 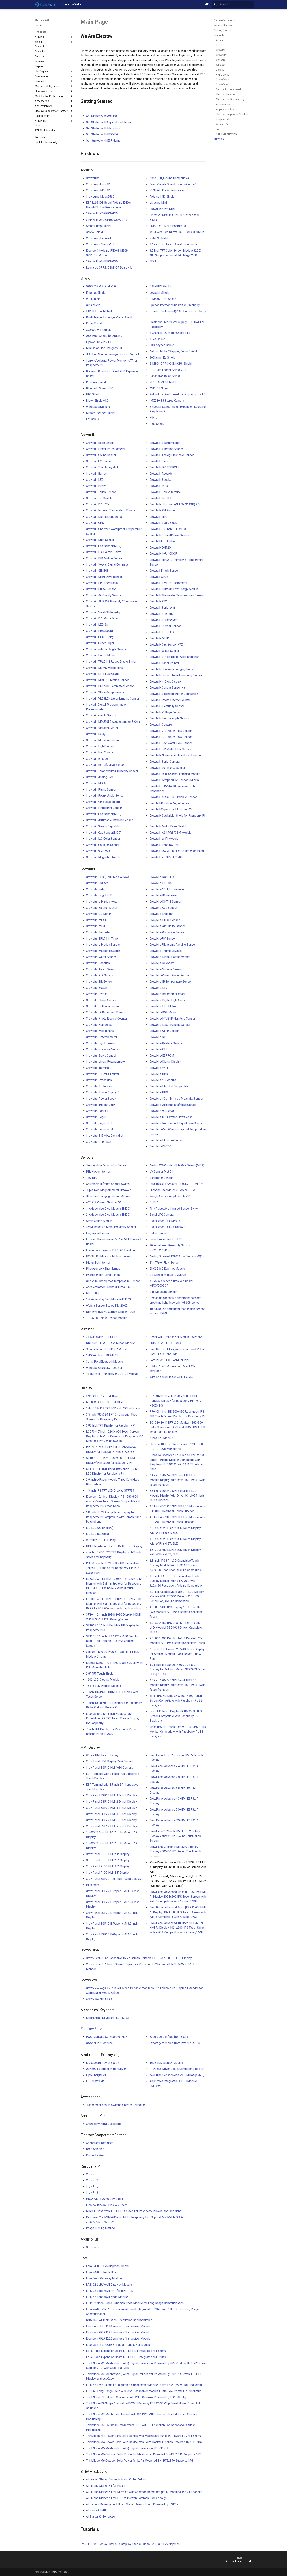 What do you see at coordinates (95, 292) in the screenshot?
I see `Ehternet Shield` at bounding box center [95, 292].